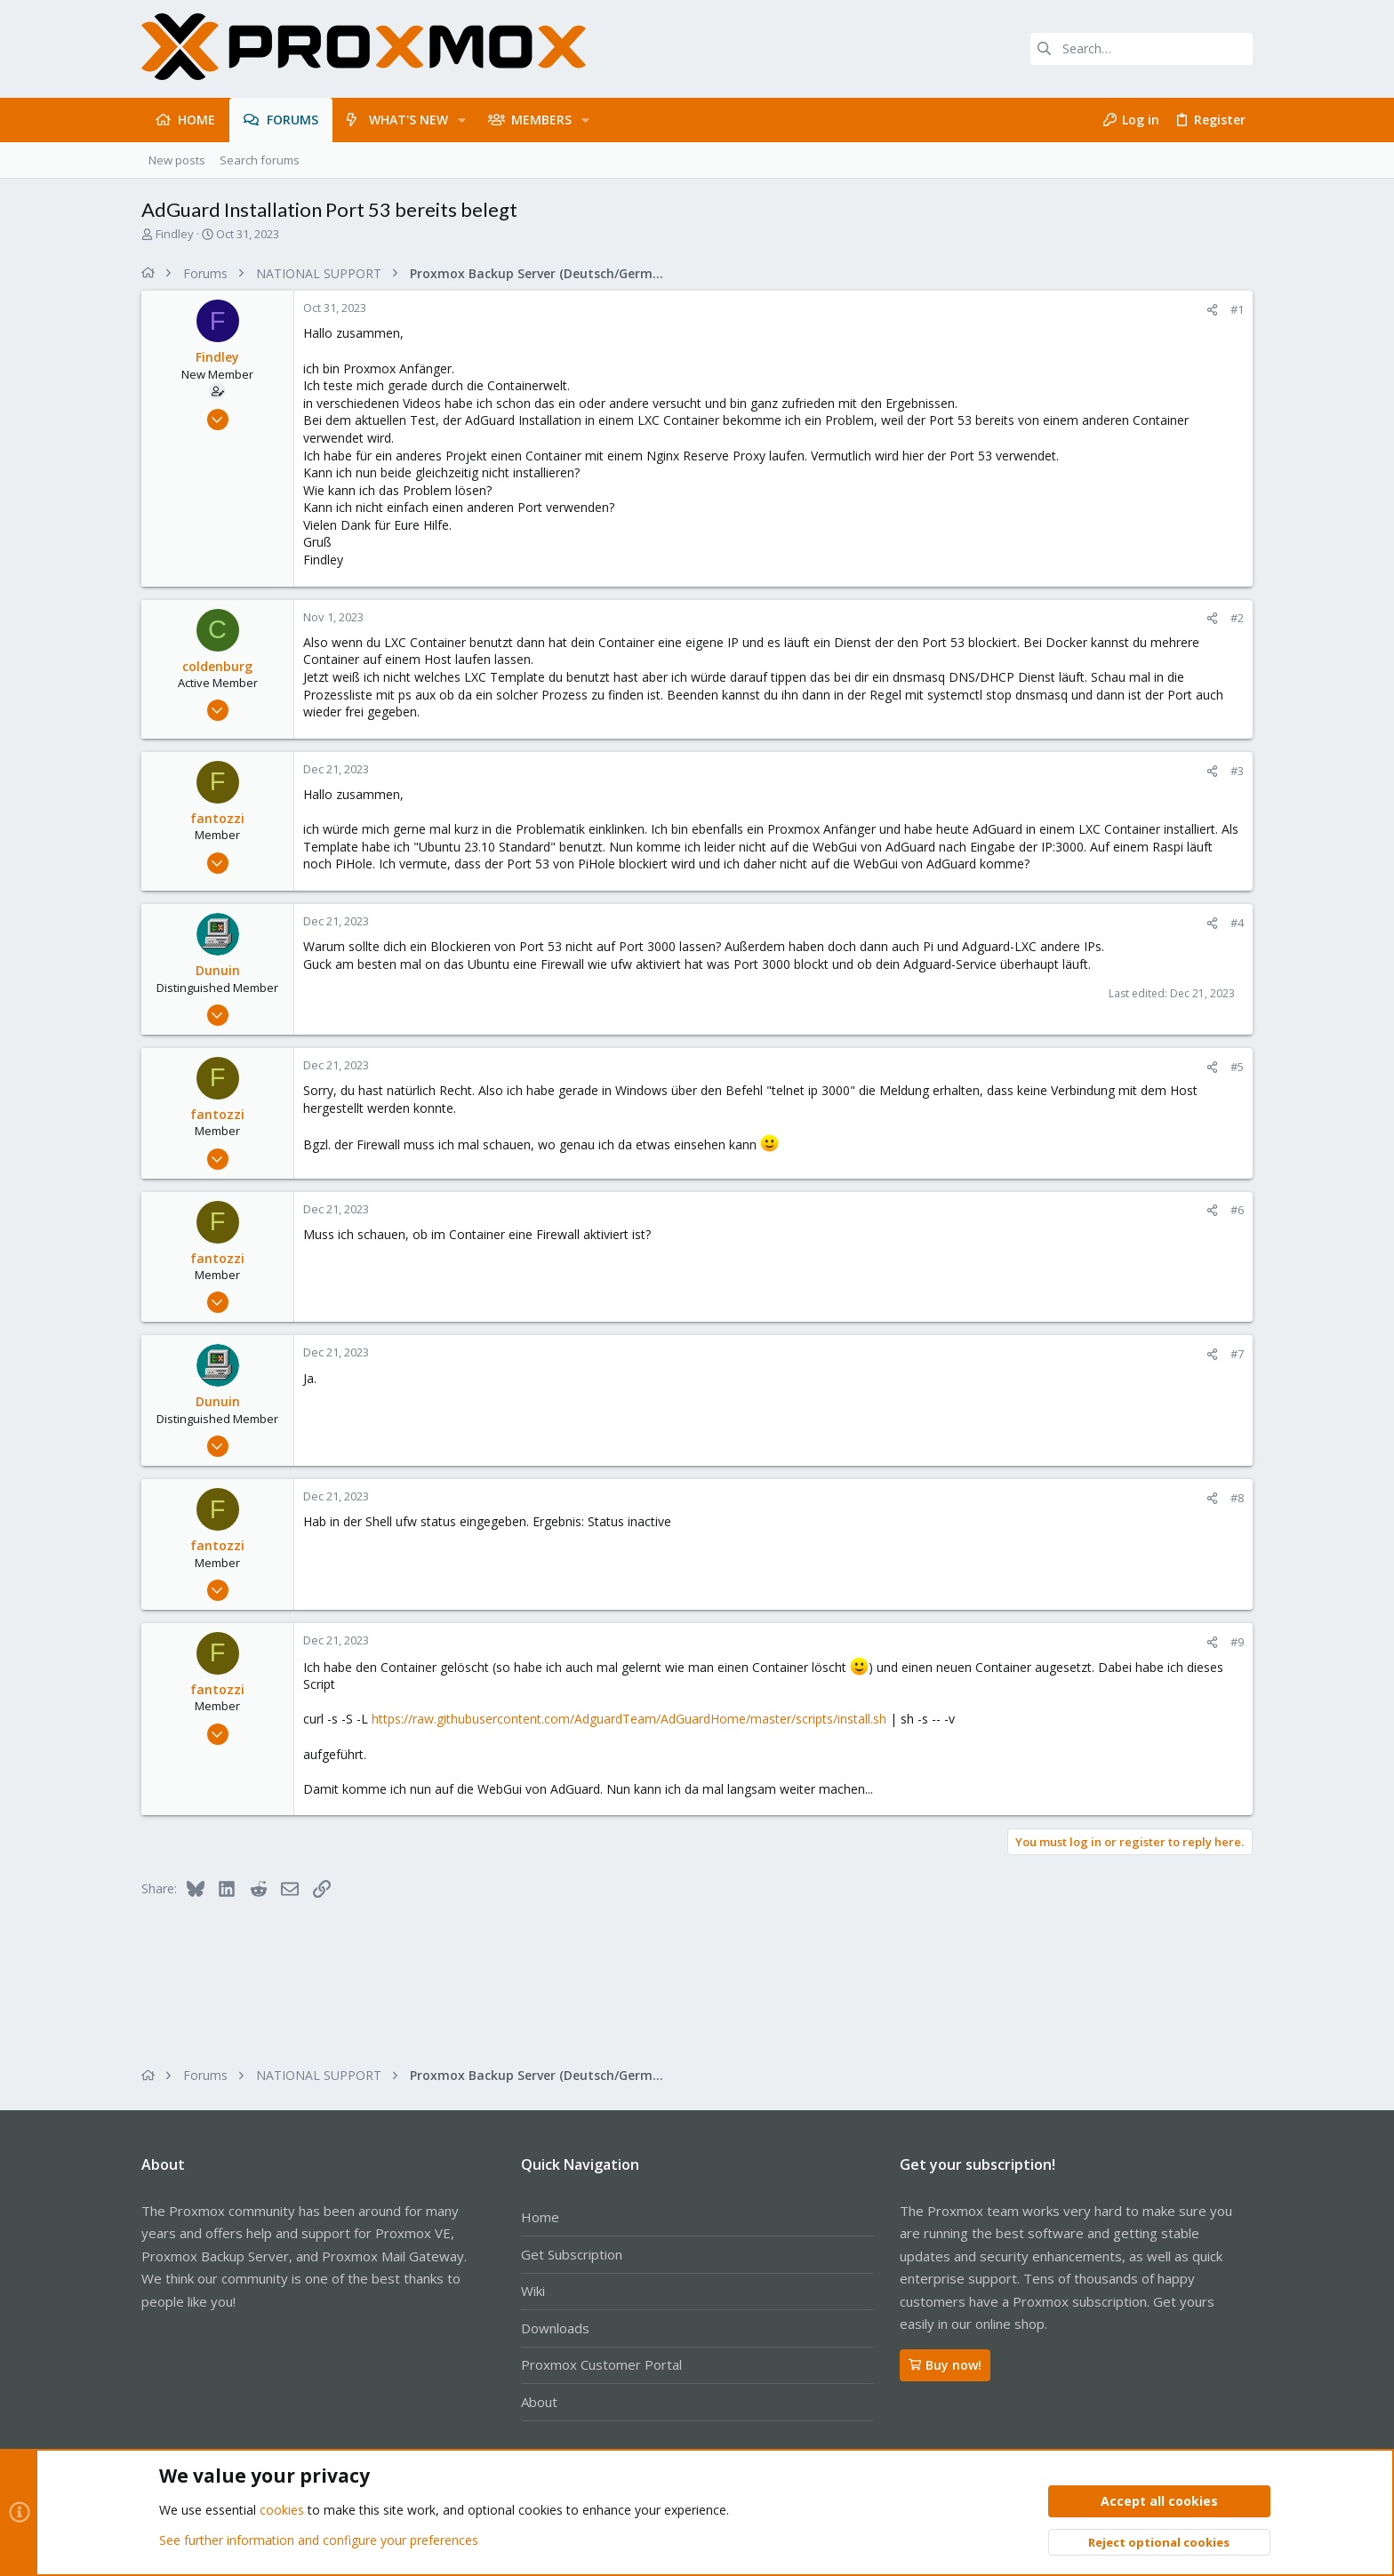  What do you see at coordinates (1237, 1067) in the screenshot?
I see `#5` at bounding box center [1237, 1067].